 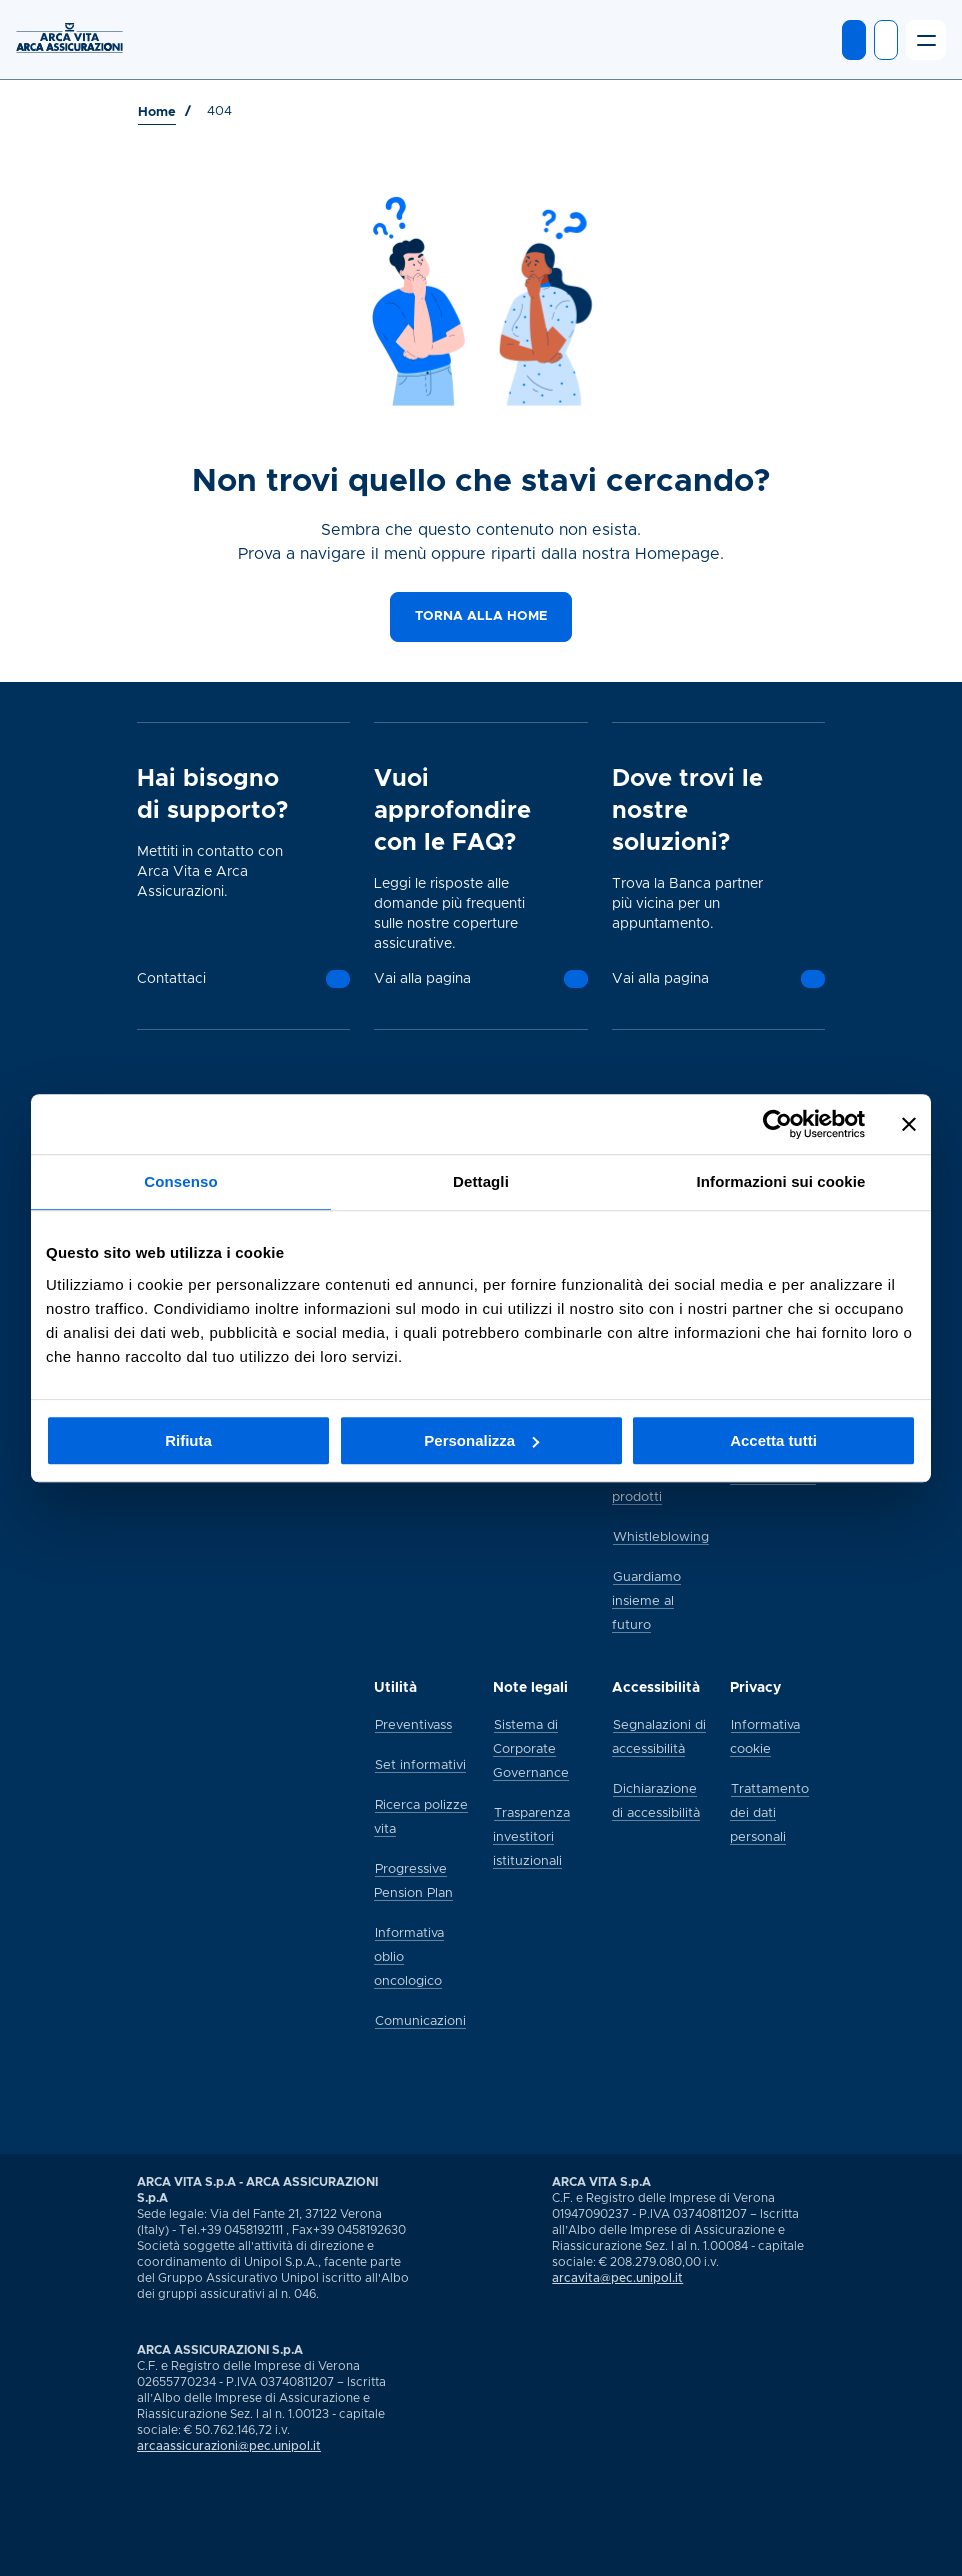 What do you see at coordinates (420, 2020) in the screenshot?
I see `[Comunicazioni]` at bounding box center [420, 2020].